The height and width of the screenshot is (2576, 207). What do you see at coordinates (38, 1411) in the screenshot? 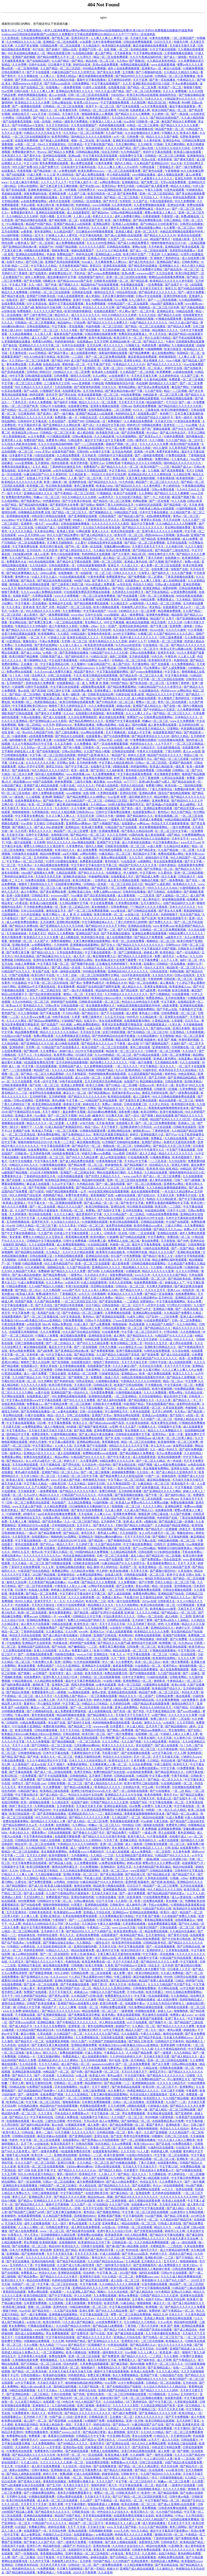
I see `国产高清视频在线播放一区` at bounding box center [38, 1411].